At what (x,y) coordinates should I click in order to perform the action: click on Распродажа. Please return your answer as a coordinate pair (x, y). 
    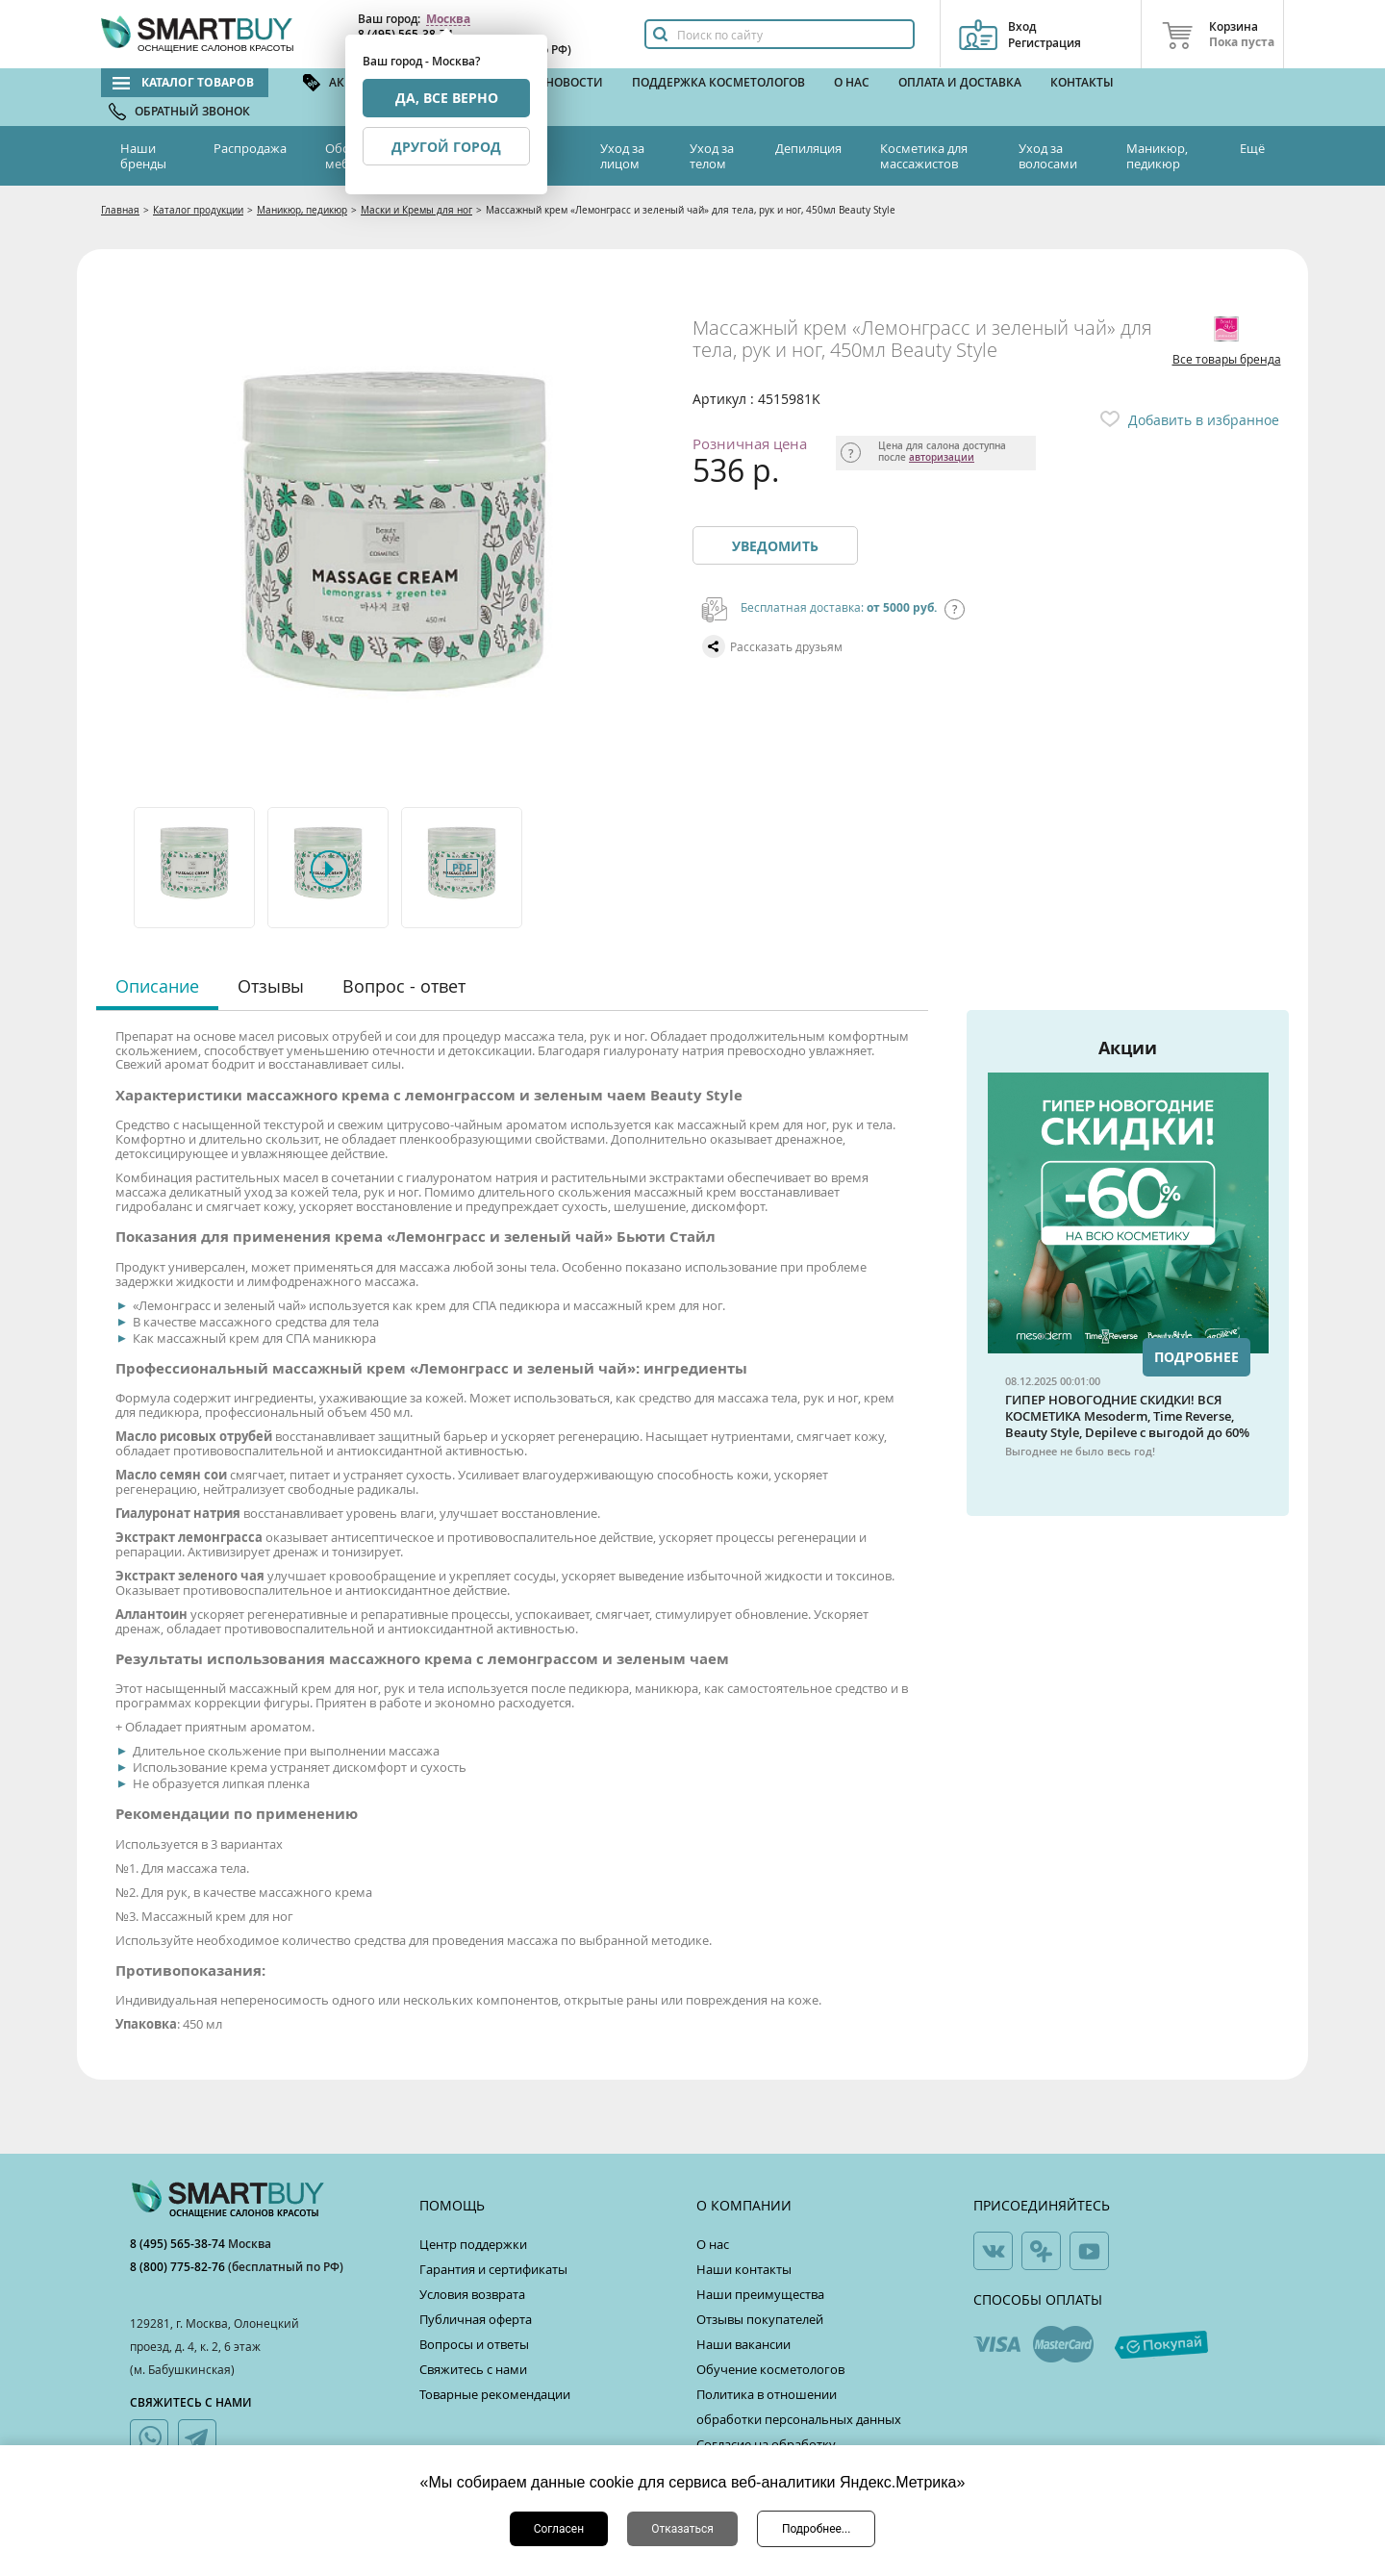
    Looking at the image, I should click on (250, 148).